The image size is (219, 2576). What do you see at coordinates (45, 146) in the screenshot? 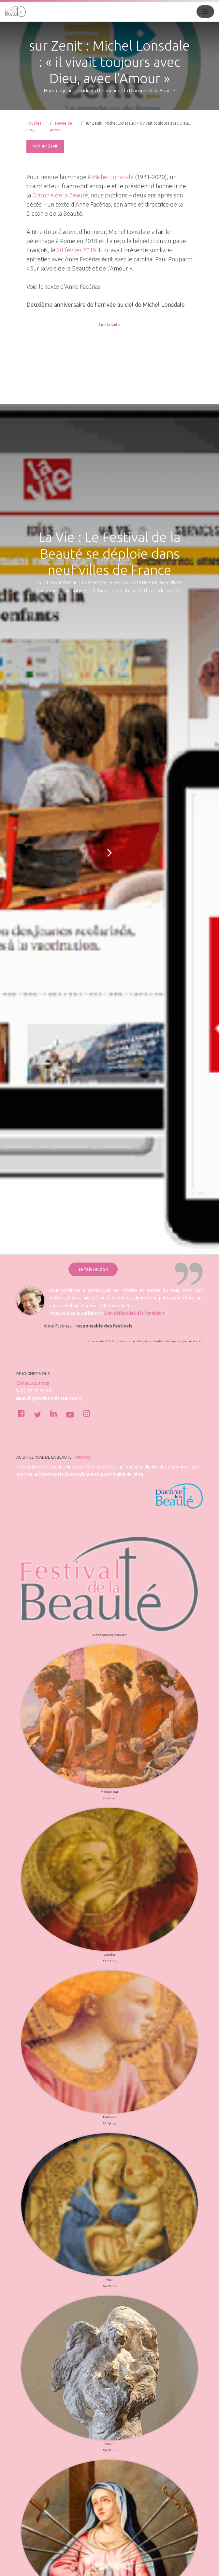
I see `Voir sur Zenit` at bounding box center [45, 146].